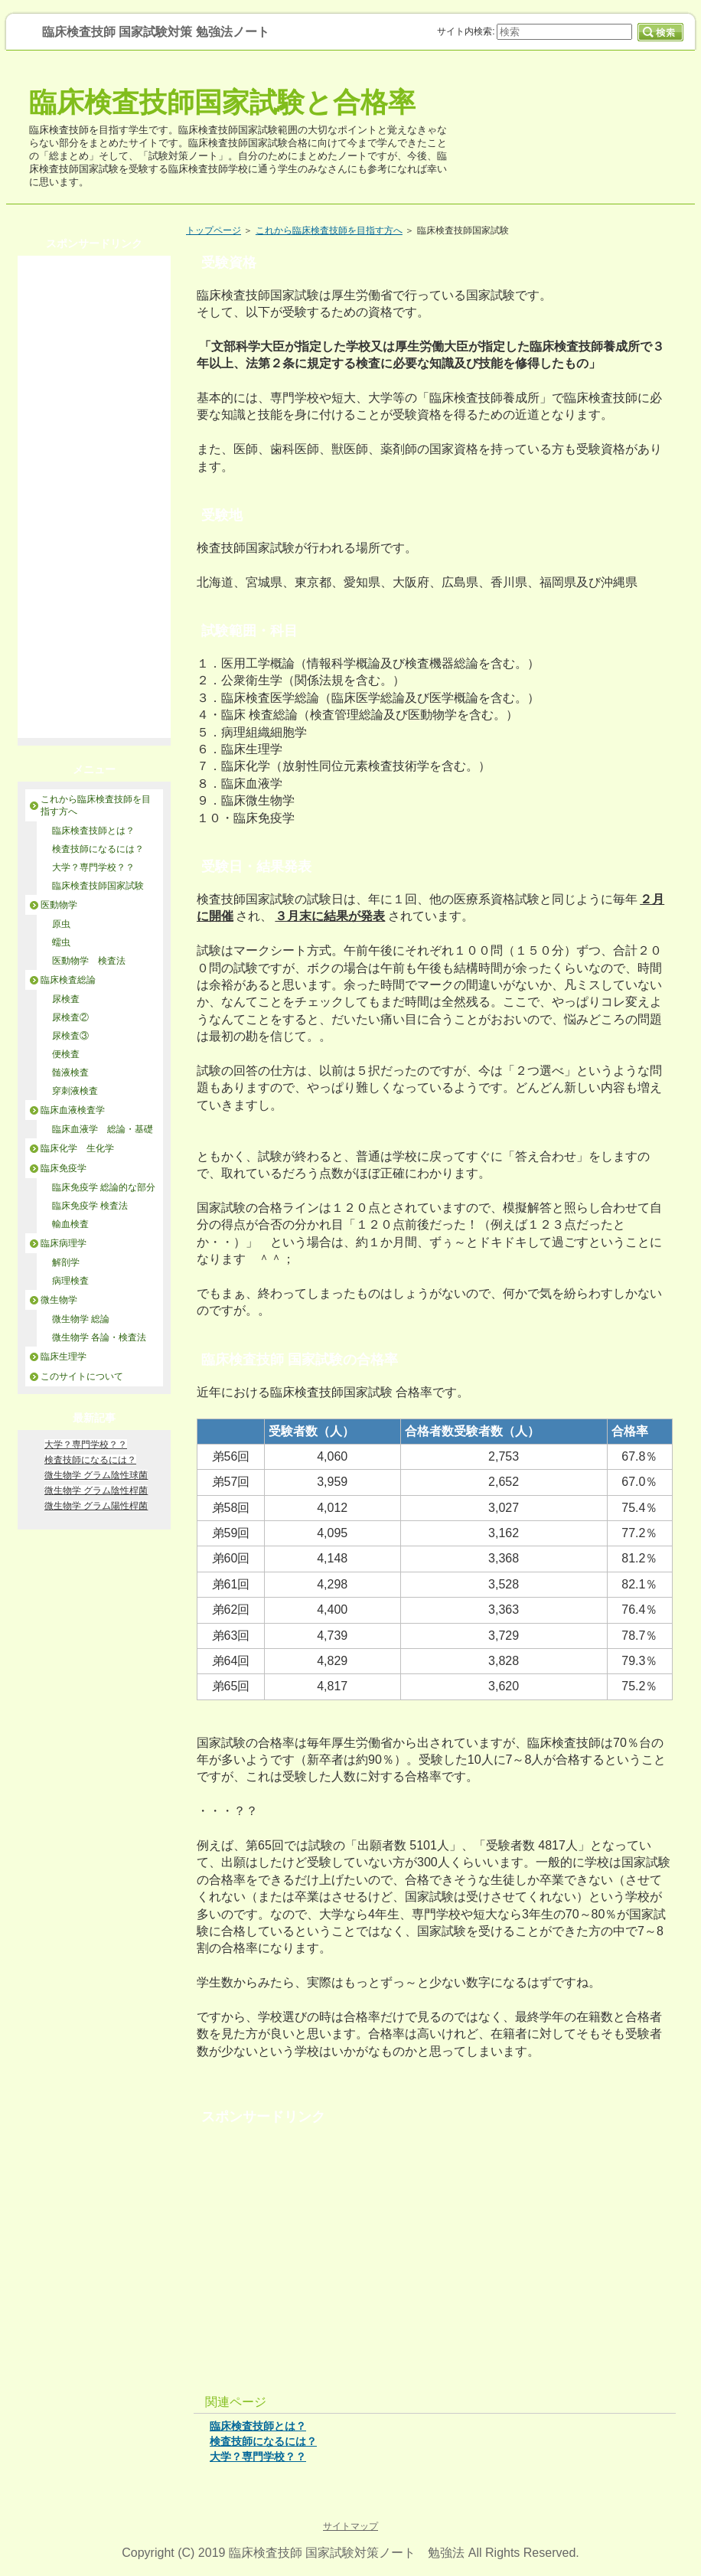 The height and width of the screenshot is (2576, 701). Describe the element at coordinates (96, 1475) in the screenshot. I see `微生物学 グラム陰性球菌` at that location.